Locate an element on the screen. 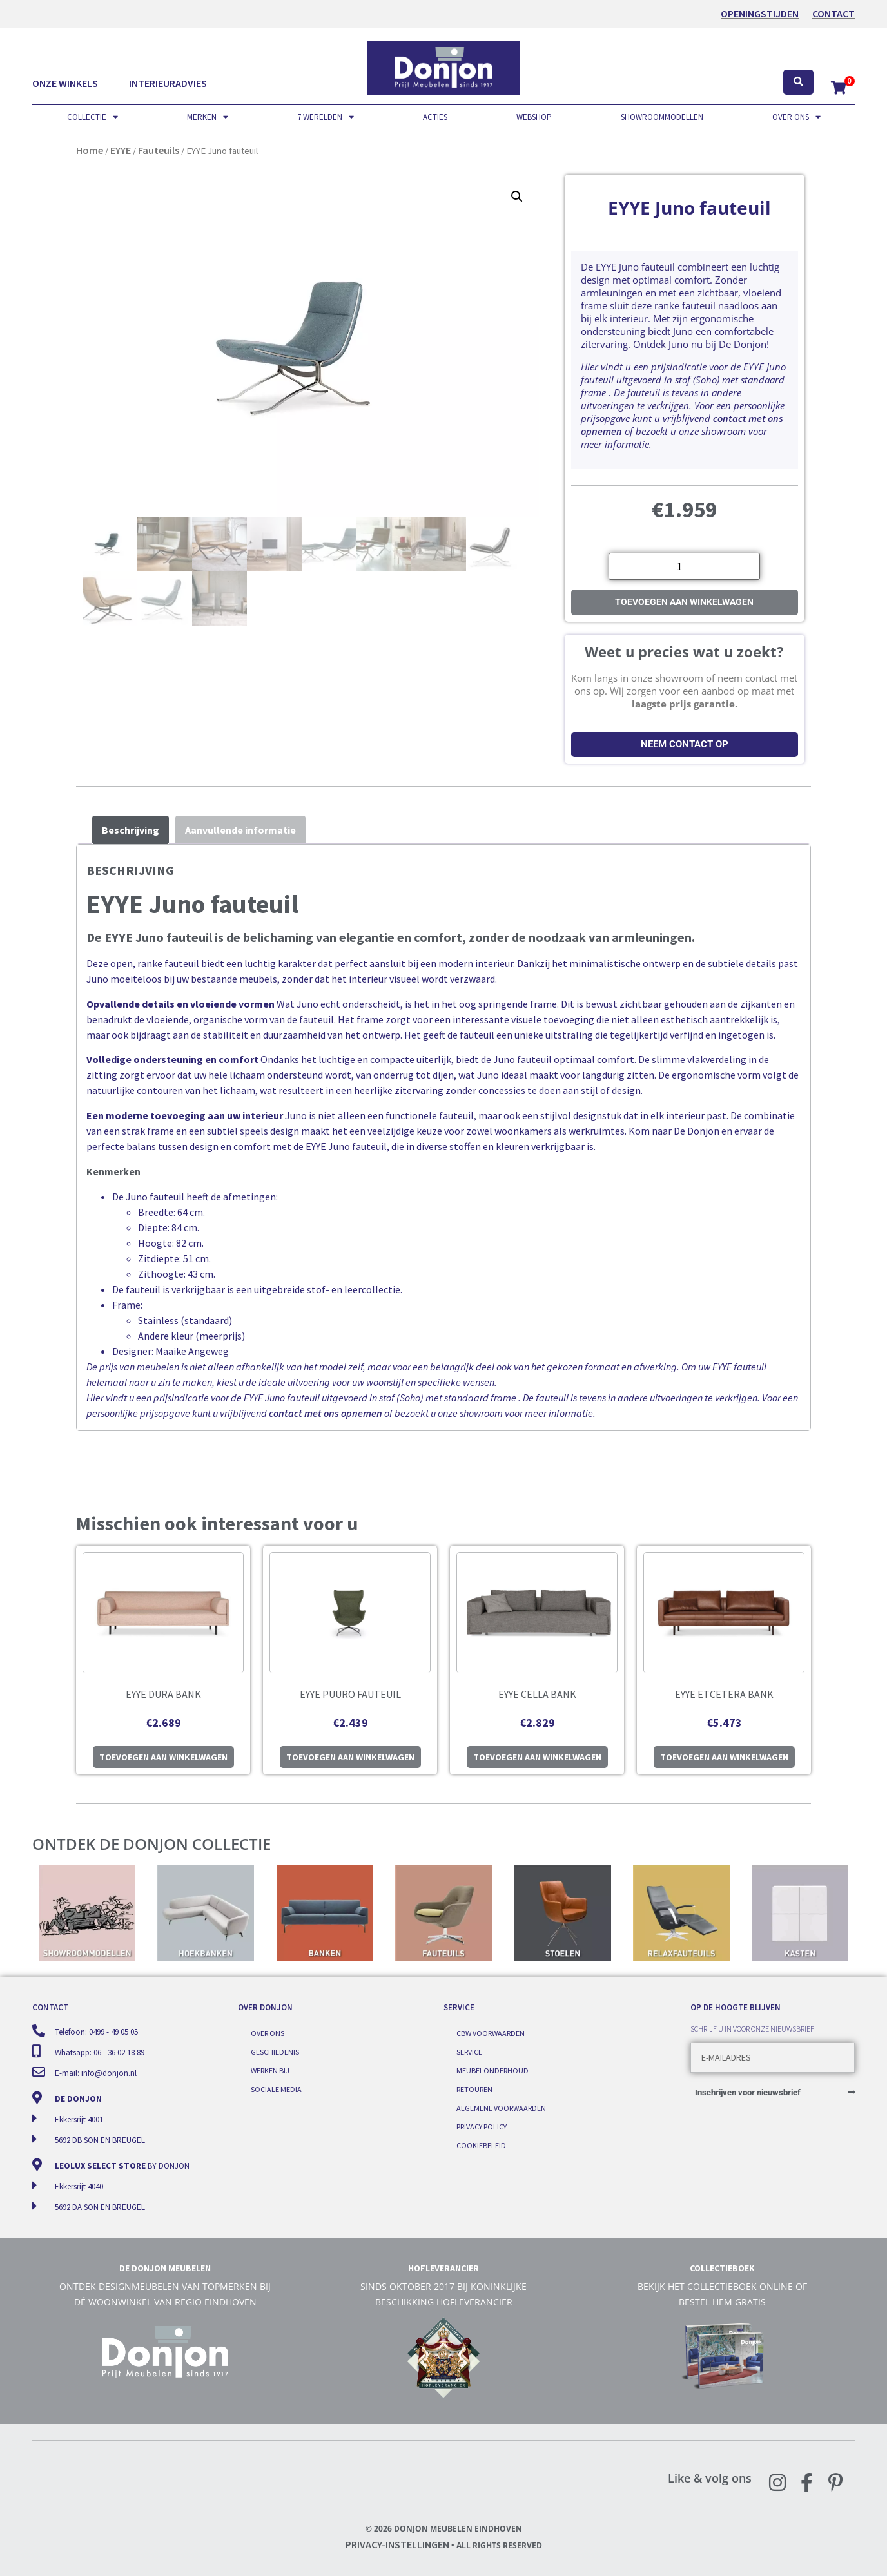 This screenshot has width=887, height=2576. CBW voorwaarden is located at coordinates (490, 2034).